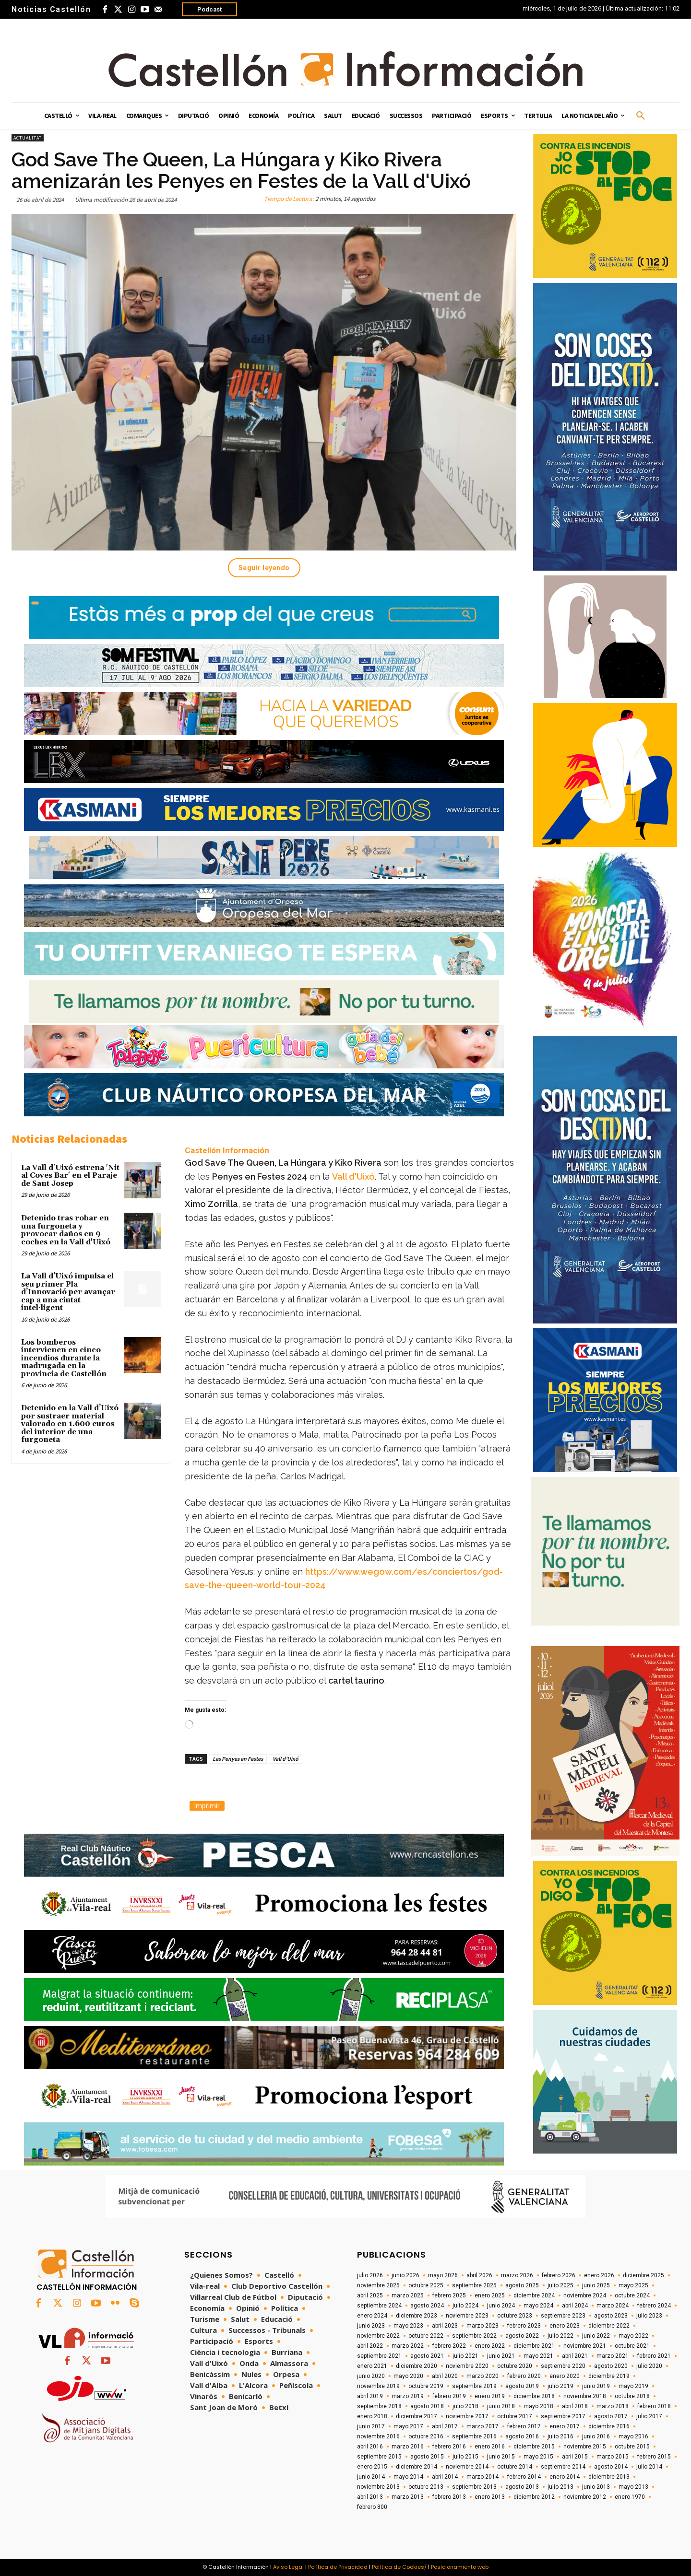 The image size is (691, 2576). Describe the element at coordinates (416, 2315) in the screenshot. I see `diciembre 2023` at that location.